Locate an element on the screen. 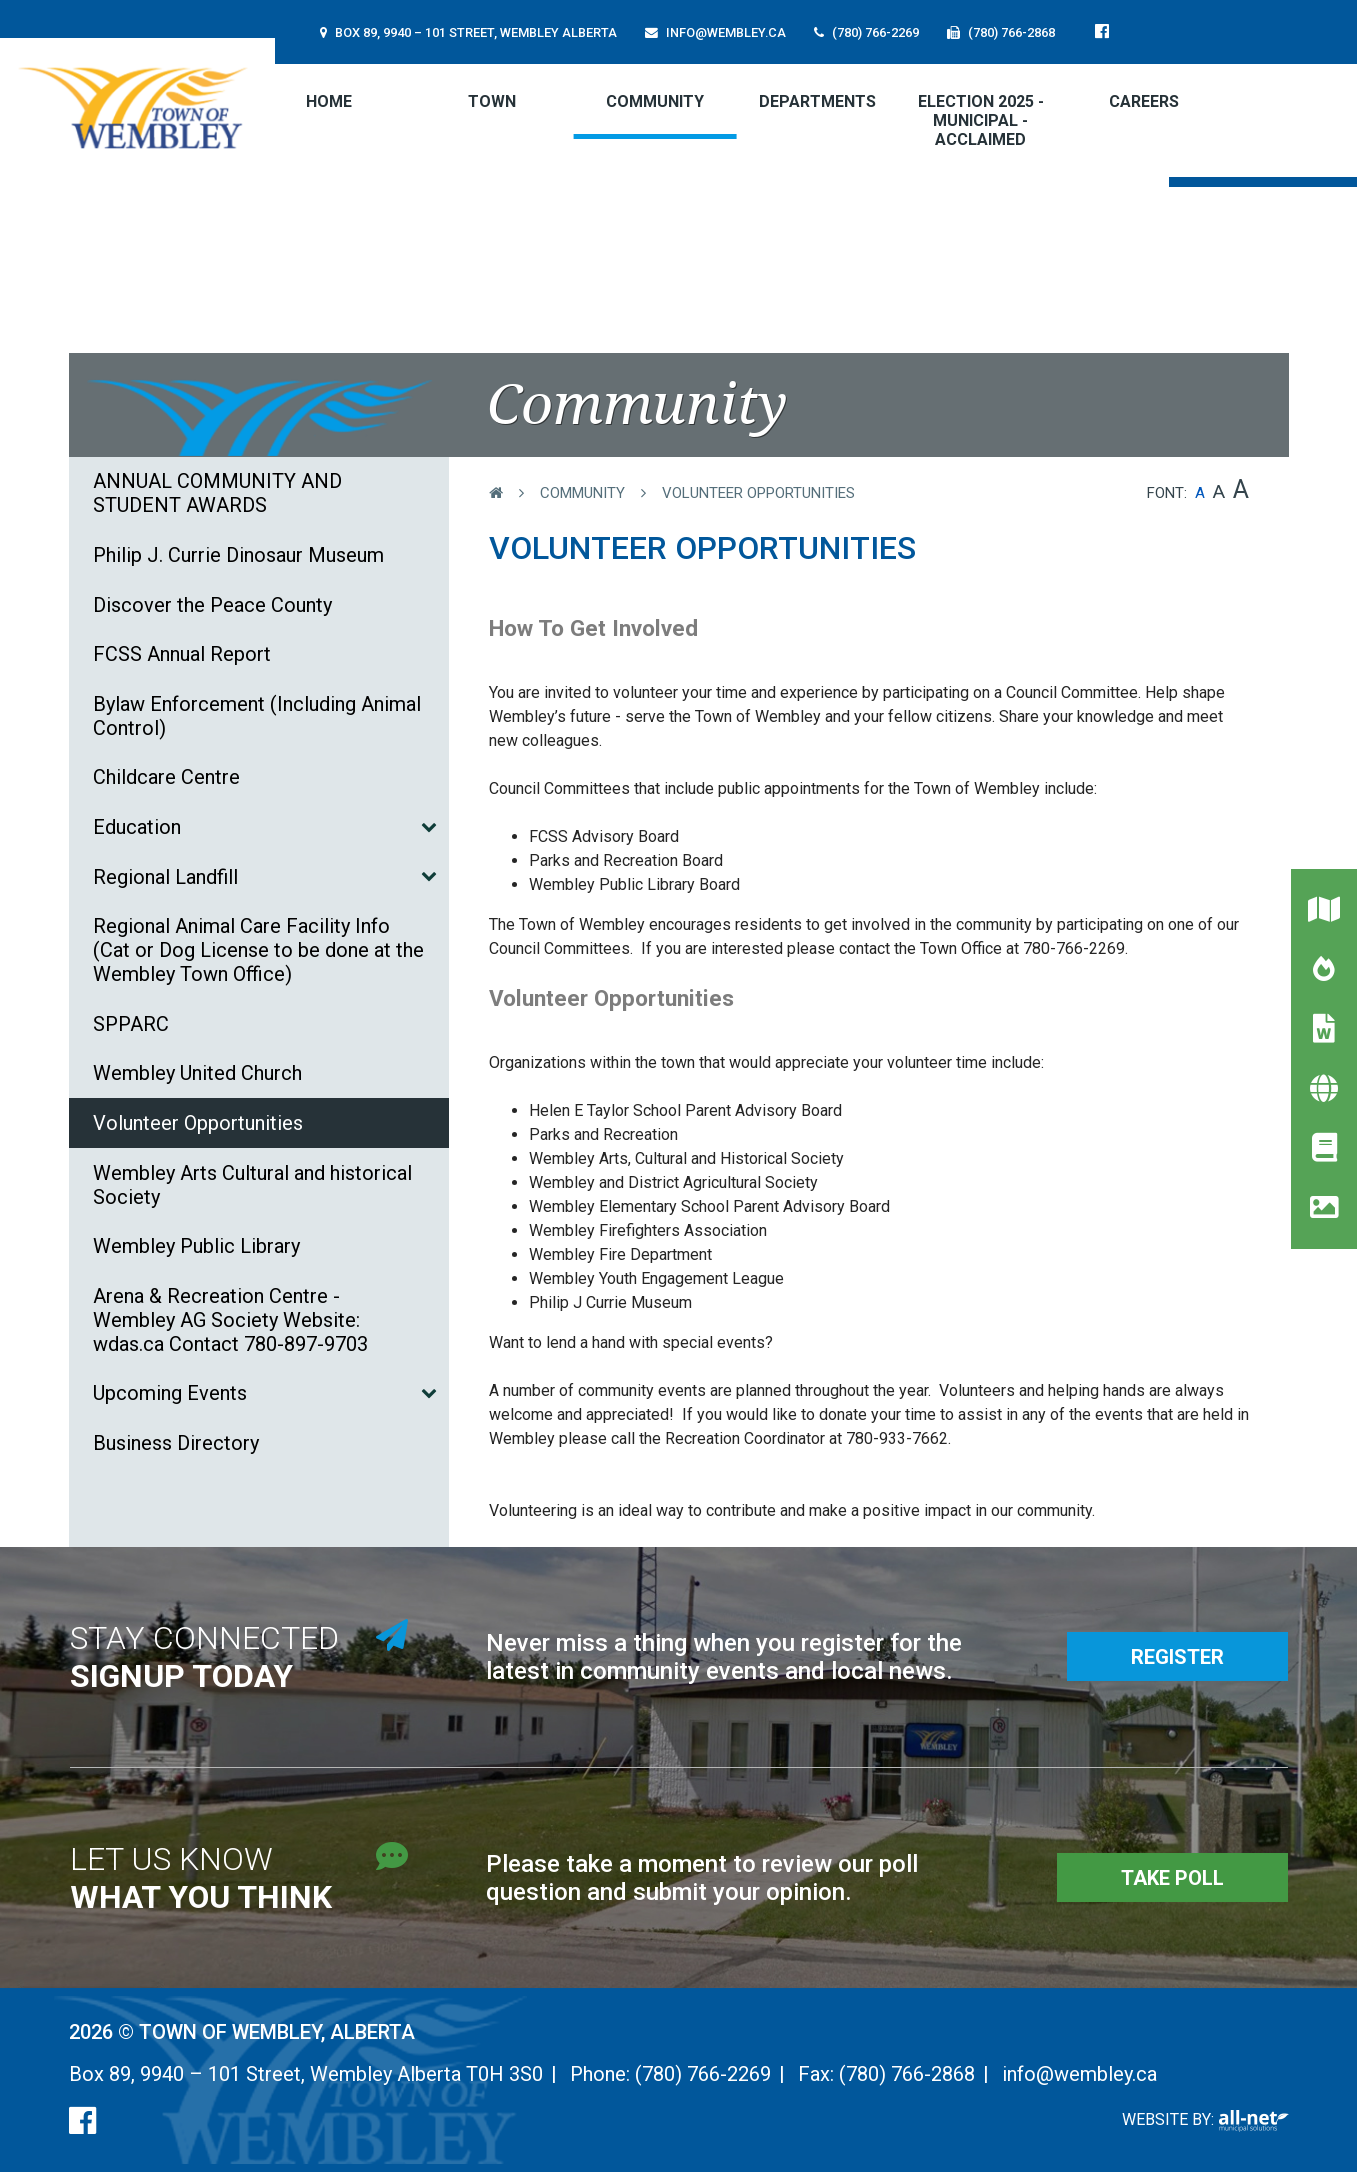 The image size is (1357, 2172). CAREERS [menuitem] is located at coordinates (1144, 101).